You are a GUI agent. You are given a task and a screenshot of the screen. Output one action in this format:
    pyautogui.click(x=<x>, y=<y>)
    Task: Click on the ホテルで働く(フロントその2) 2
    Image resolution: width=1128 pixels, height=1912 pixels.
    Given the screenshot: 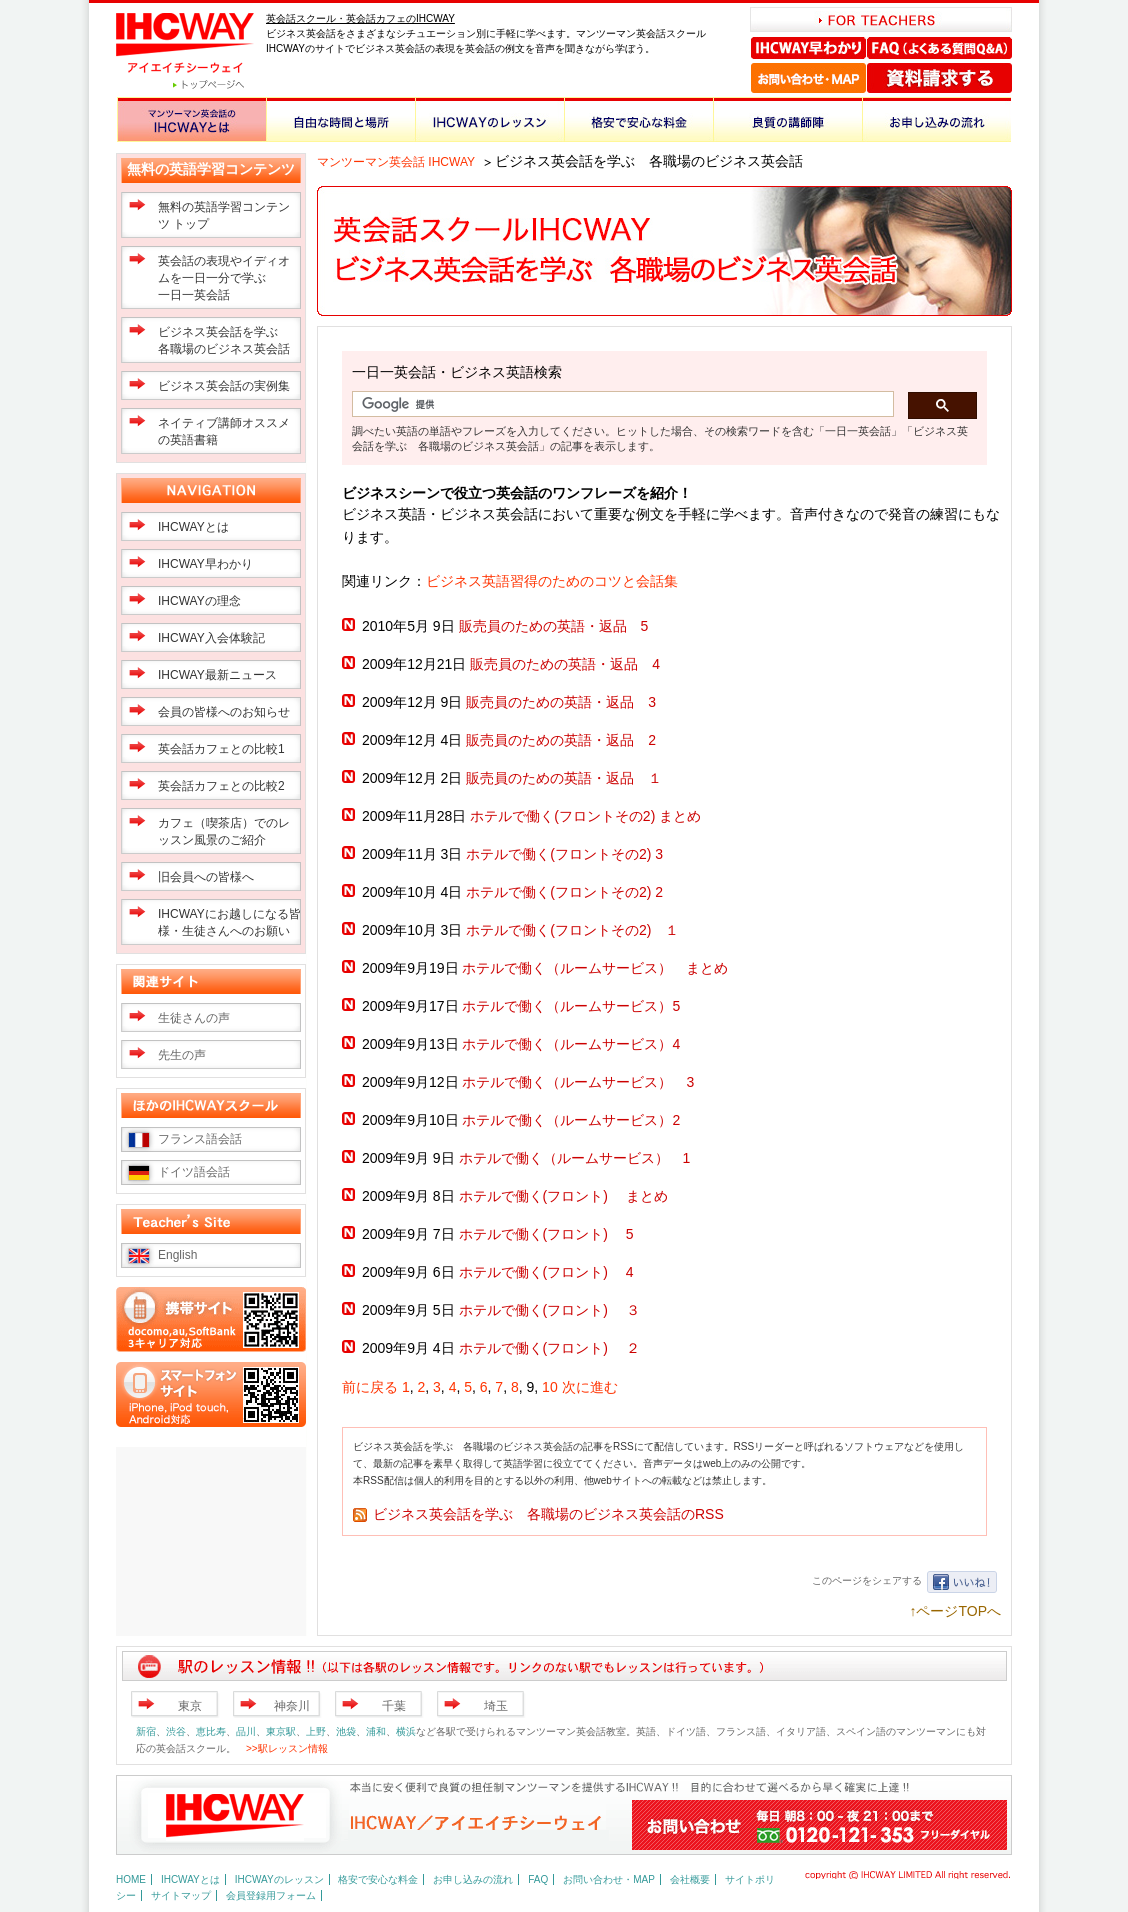 What is the action you would take?
    pyautogui.click(x=564, y=892)
    